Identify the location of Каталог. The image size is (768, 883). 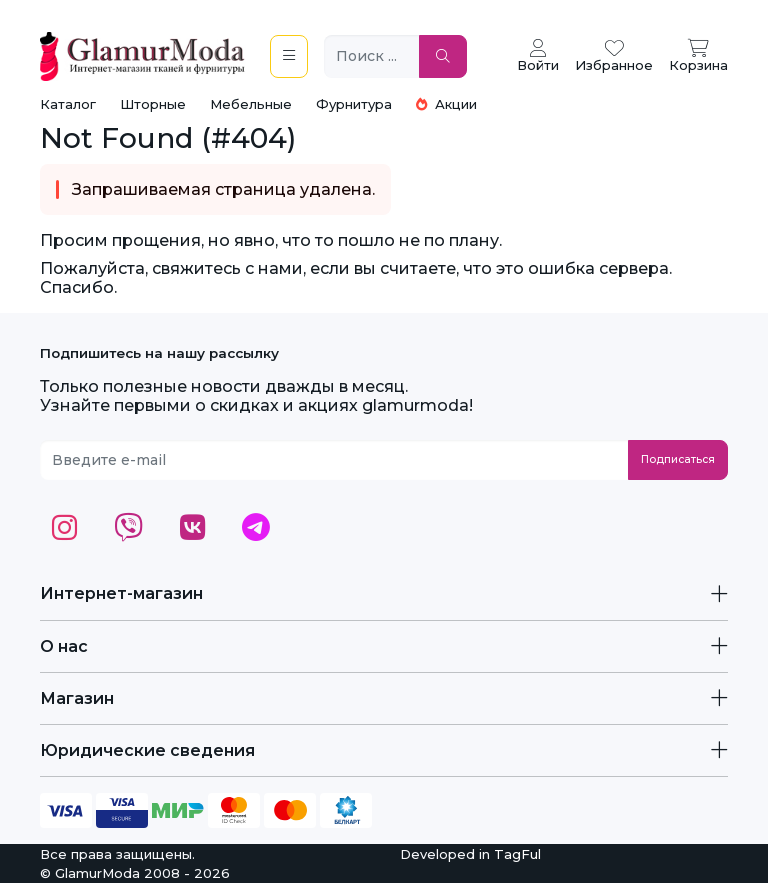
(68, 104).